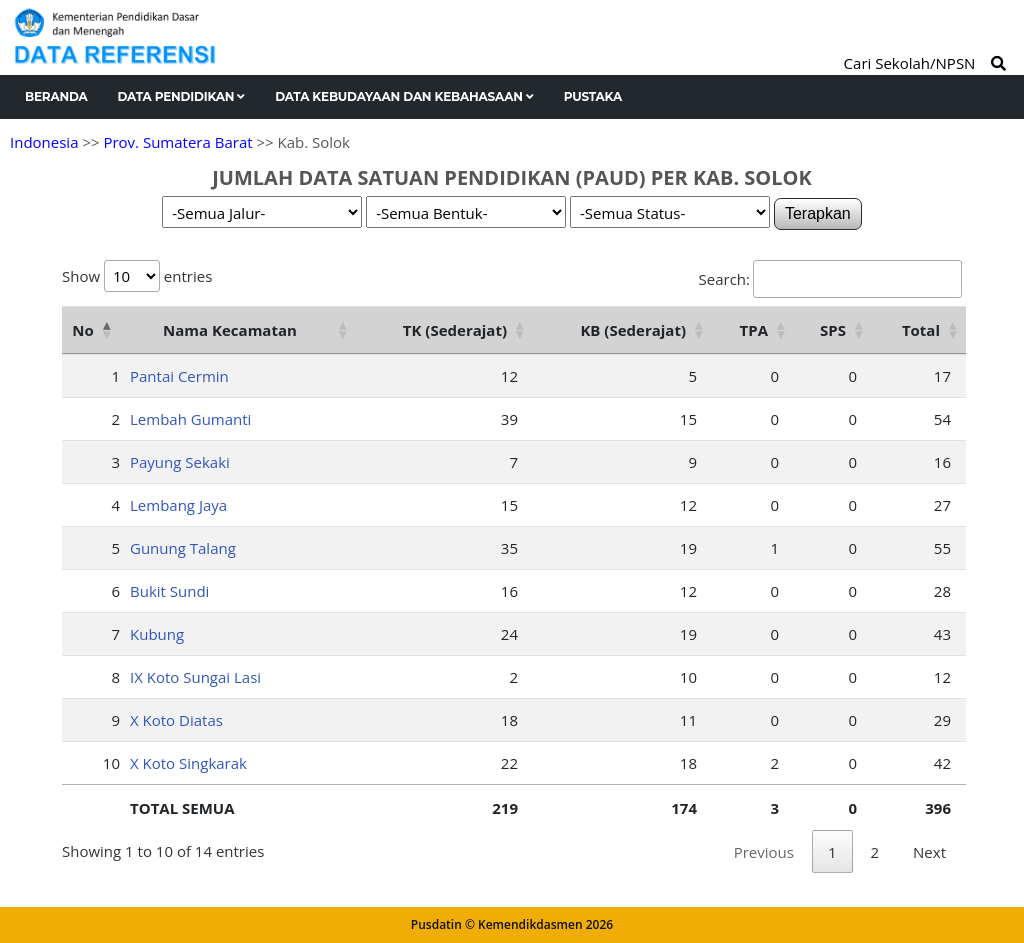 This screenshot has height=943, width=1024. I want to click on Search:, so click(830, 279).